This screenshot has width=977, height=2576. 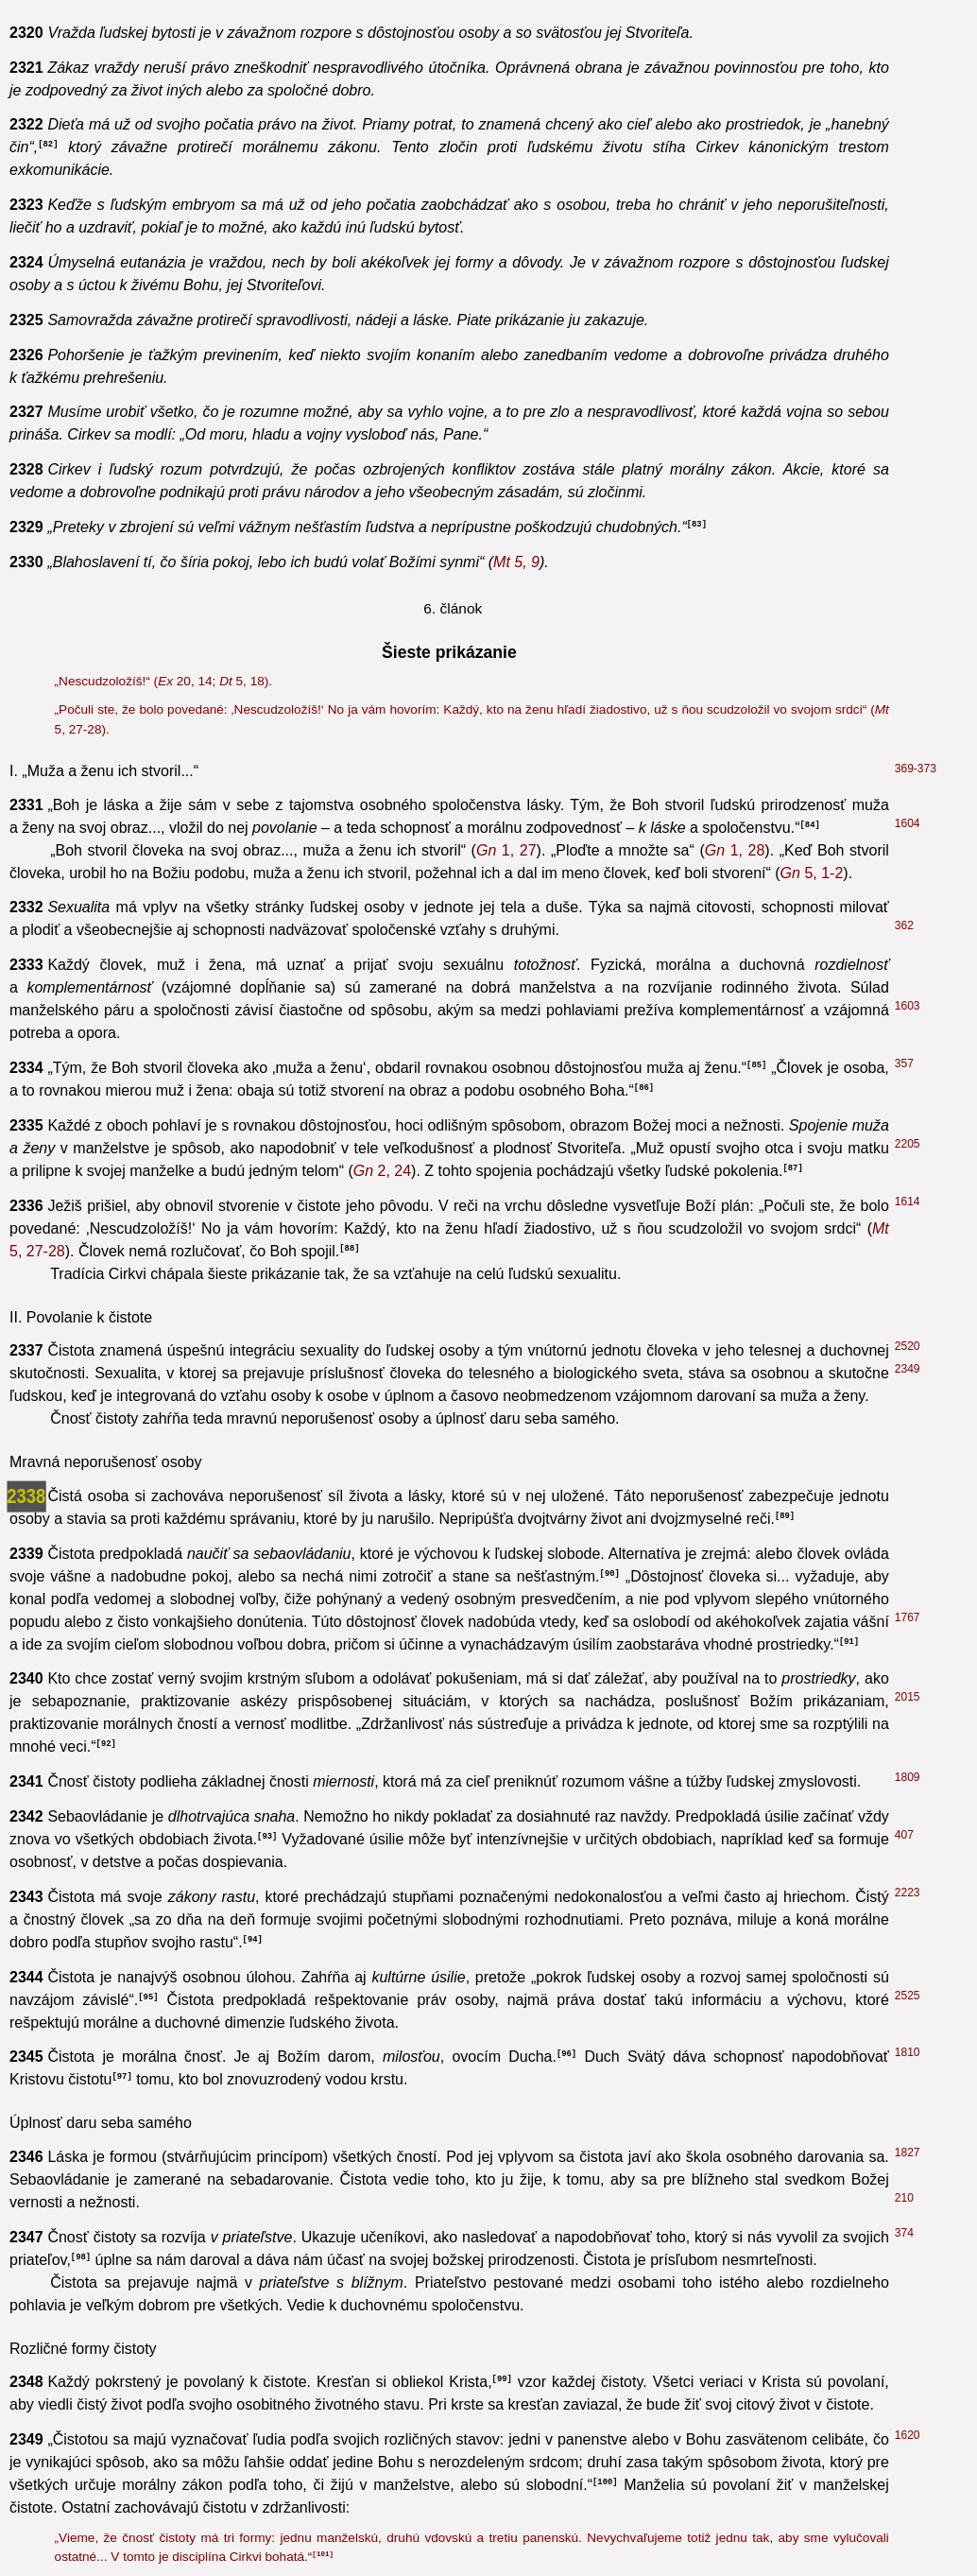 What do you see at coordinates (907, 1201) in the screenshot?
I see `1614` at bounding box center [907, 1201].